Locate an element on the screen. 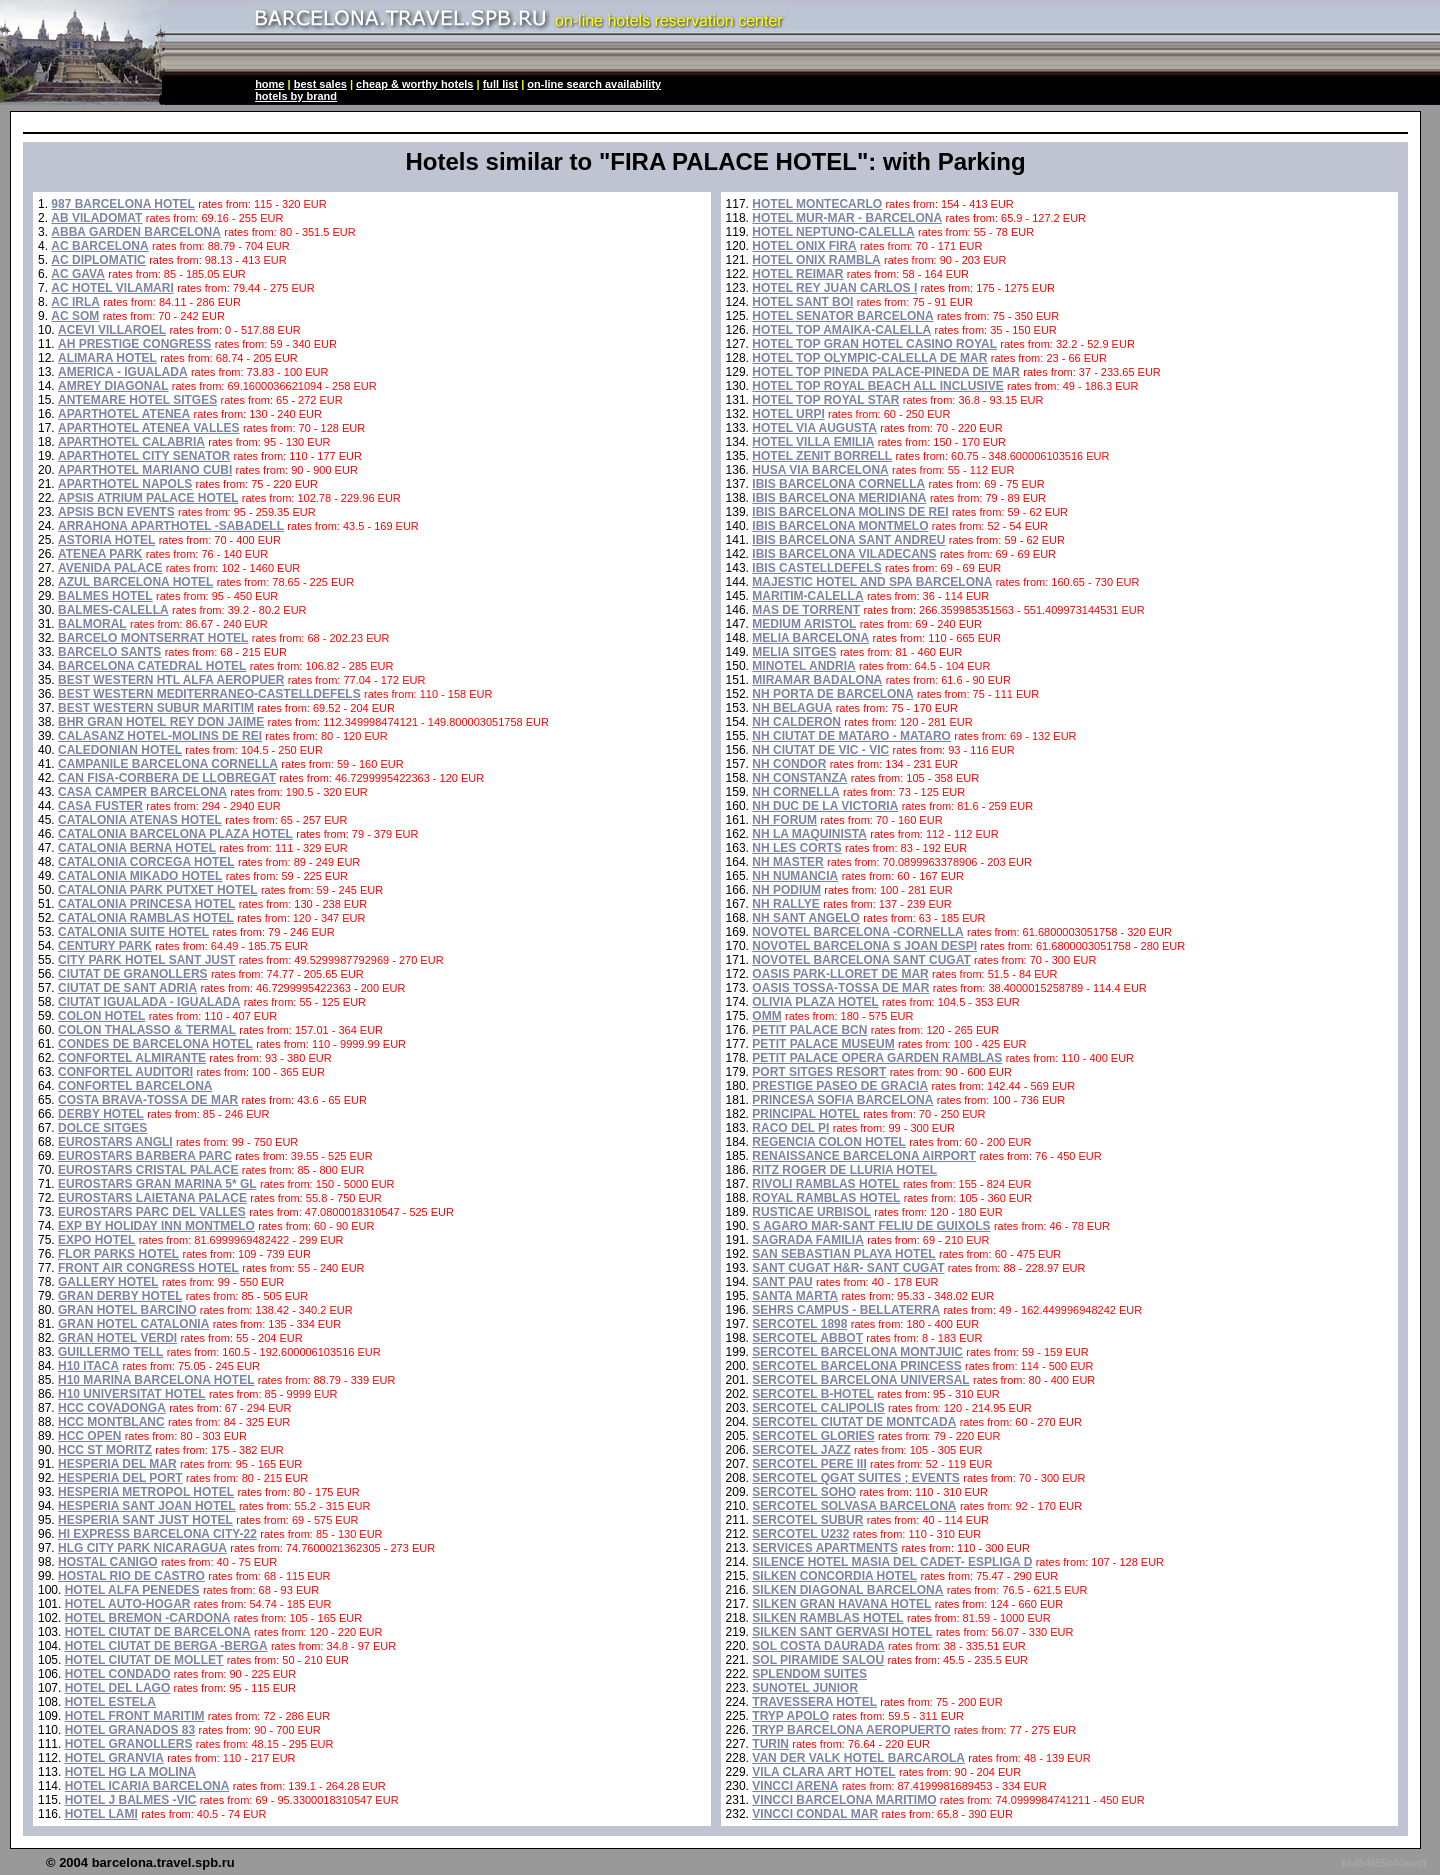 This screenshot has height=1875, width=1440. EXPO HOTEL is located at coordinates (96, 1240).